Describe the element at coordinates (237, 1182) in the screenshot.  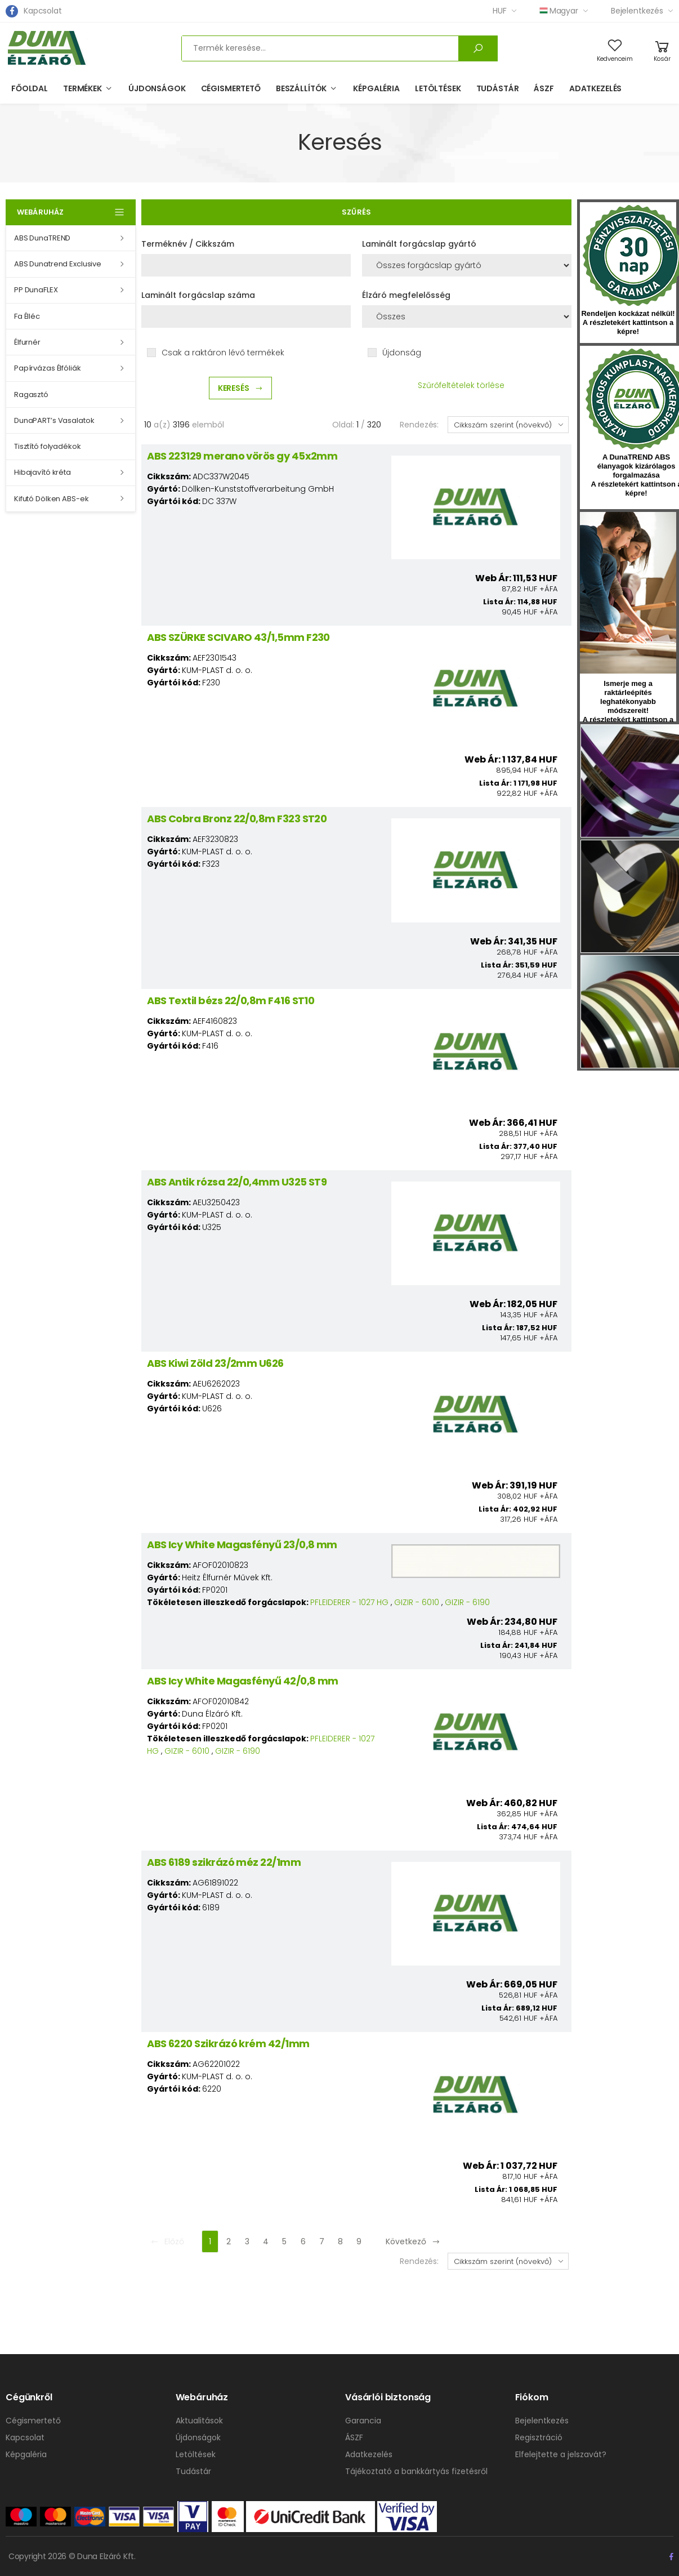
I see `ABS Antik rózsa 22/0,4mm U325 ST9` at that location.